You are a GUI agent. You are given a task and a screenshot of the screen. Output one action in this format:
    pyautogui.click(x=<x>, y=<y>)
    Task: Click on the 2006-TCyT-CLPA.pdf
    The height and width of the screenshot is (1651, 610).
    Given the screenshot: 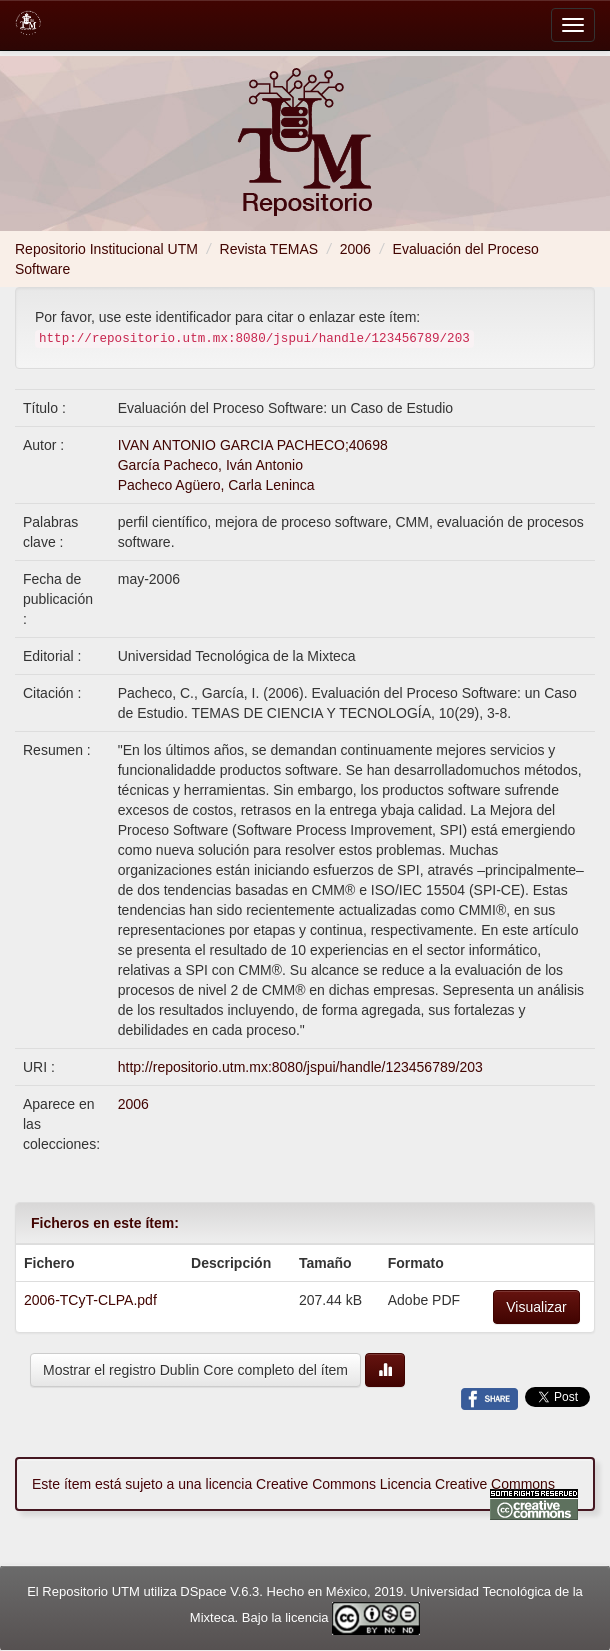 What is the action you would take?
    pyautogui.click(x=90, y=1300)
    